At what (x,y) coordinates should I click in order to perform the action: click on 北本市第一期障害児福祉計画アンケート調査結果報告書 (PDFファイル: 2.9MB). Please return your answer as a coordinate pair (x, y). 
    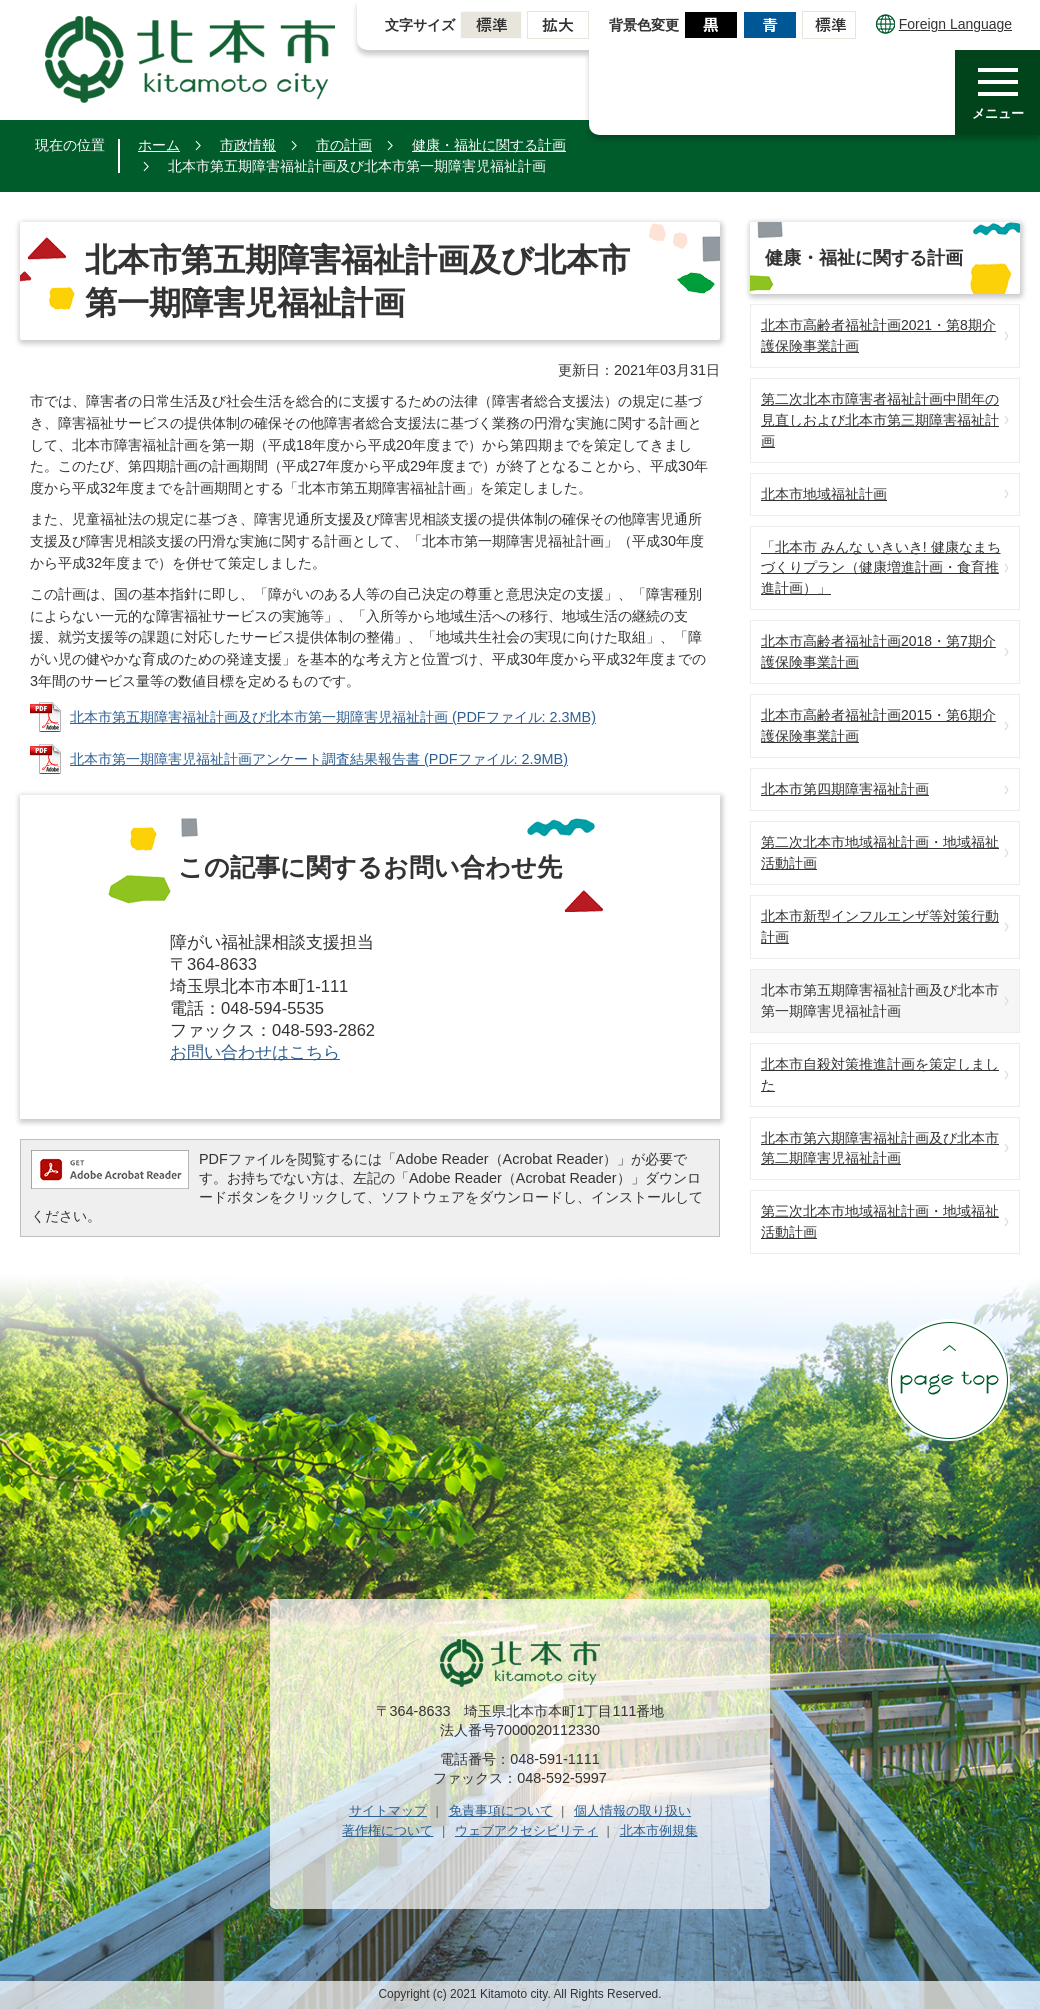
    Looking at the image, I should click on (319, 759).